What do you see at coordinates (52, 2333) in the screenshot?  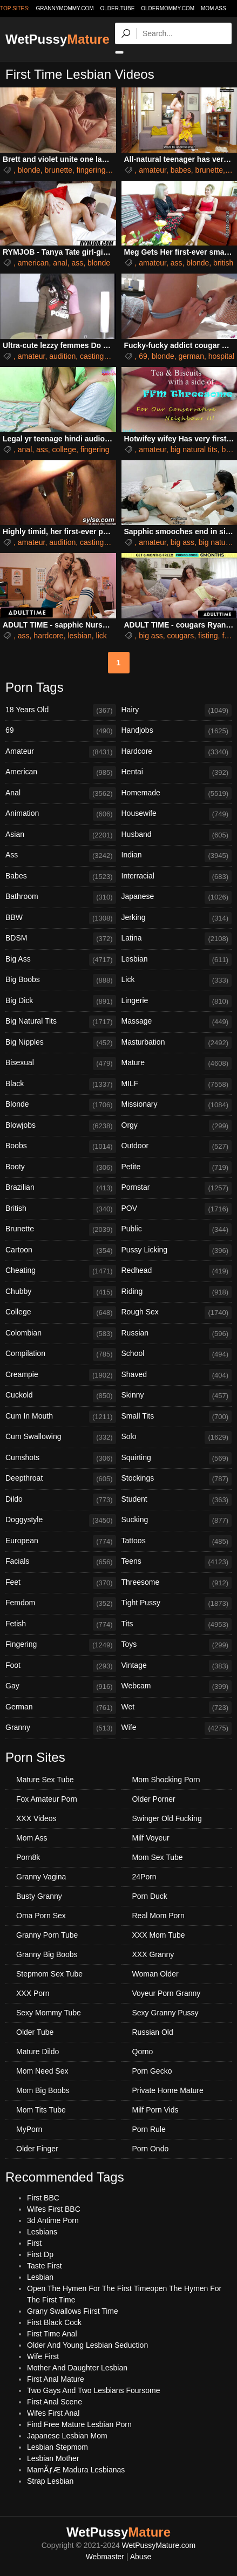 I see `First Time Anal` at bounding box center [52, 2333].